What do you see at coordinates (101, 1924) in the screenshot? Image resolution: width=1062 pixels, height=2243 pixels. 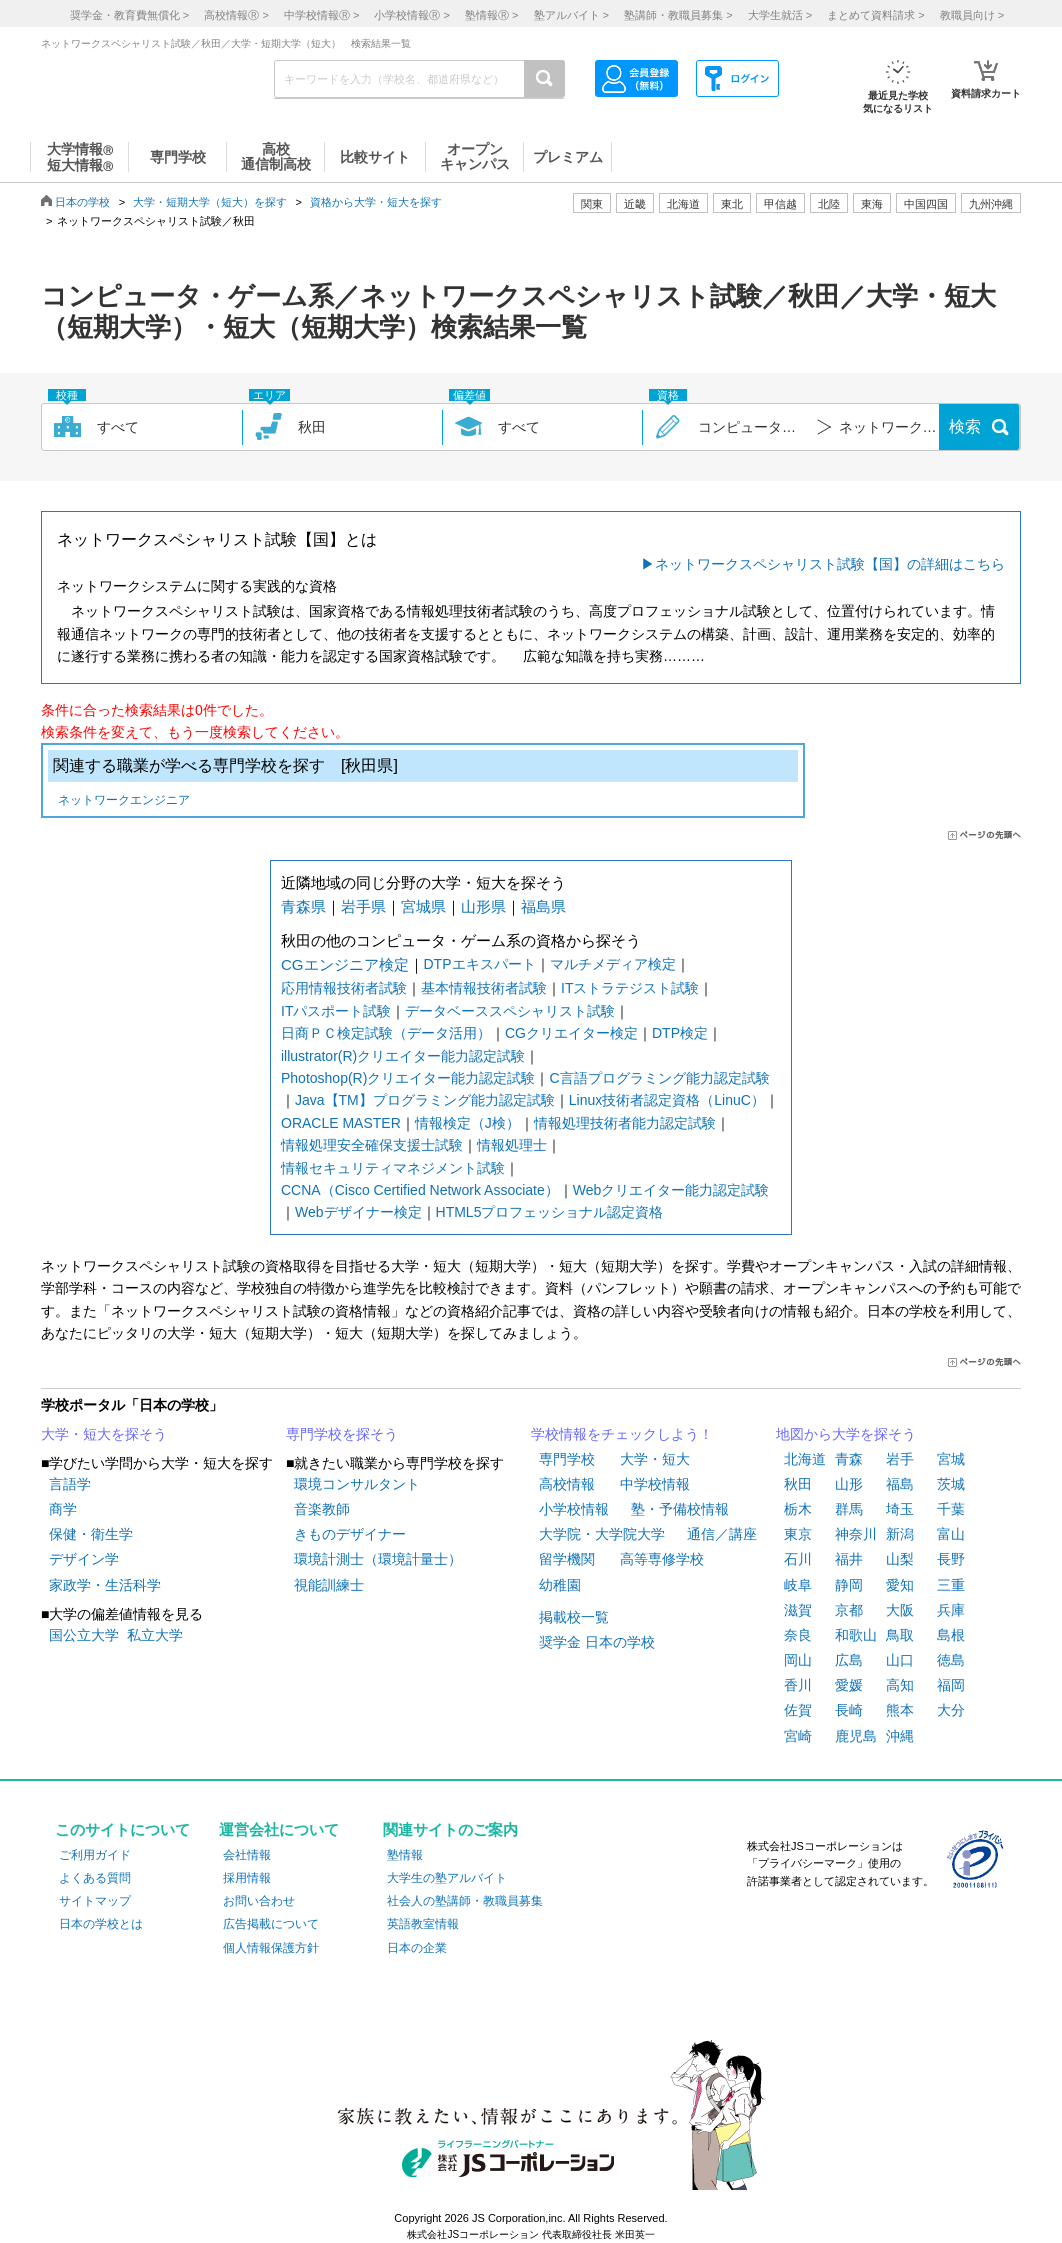 I see `日本の学校とは` at bounding box center [101, 1924].